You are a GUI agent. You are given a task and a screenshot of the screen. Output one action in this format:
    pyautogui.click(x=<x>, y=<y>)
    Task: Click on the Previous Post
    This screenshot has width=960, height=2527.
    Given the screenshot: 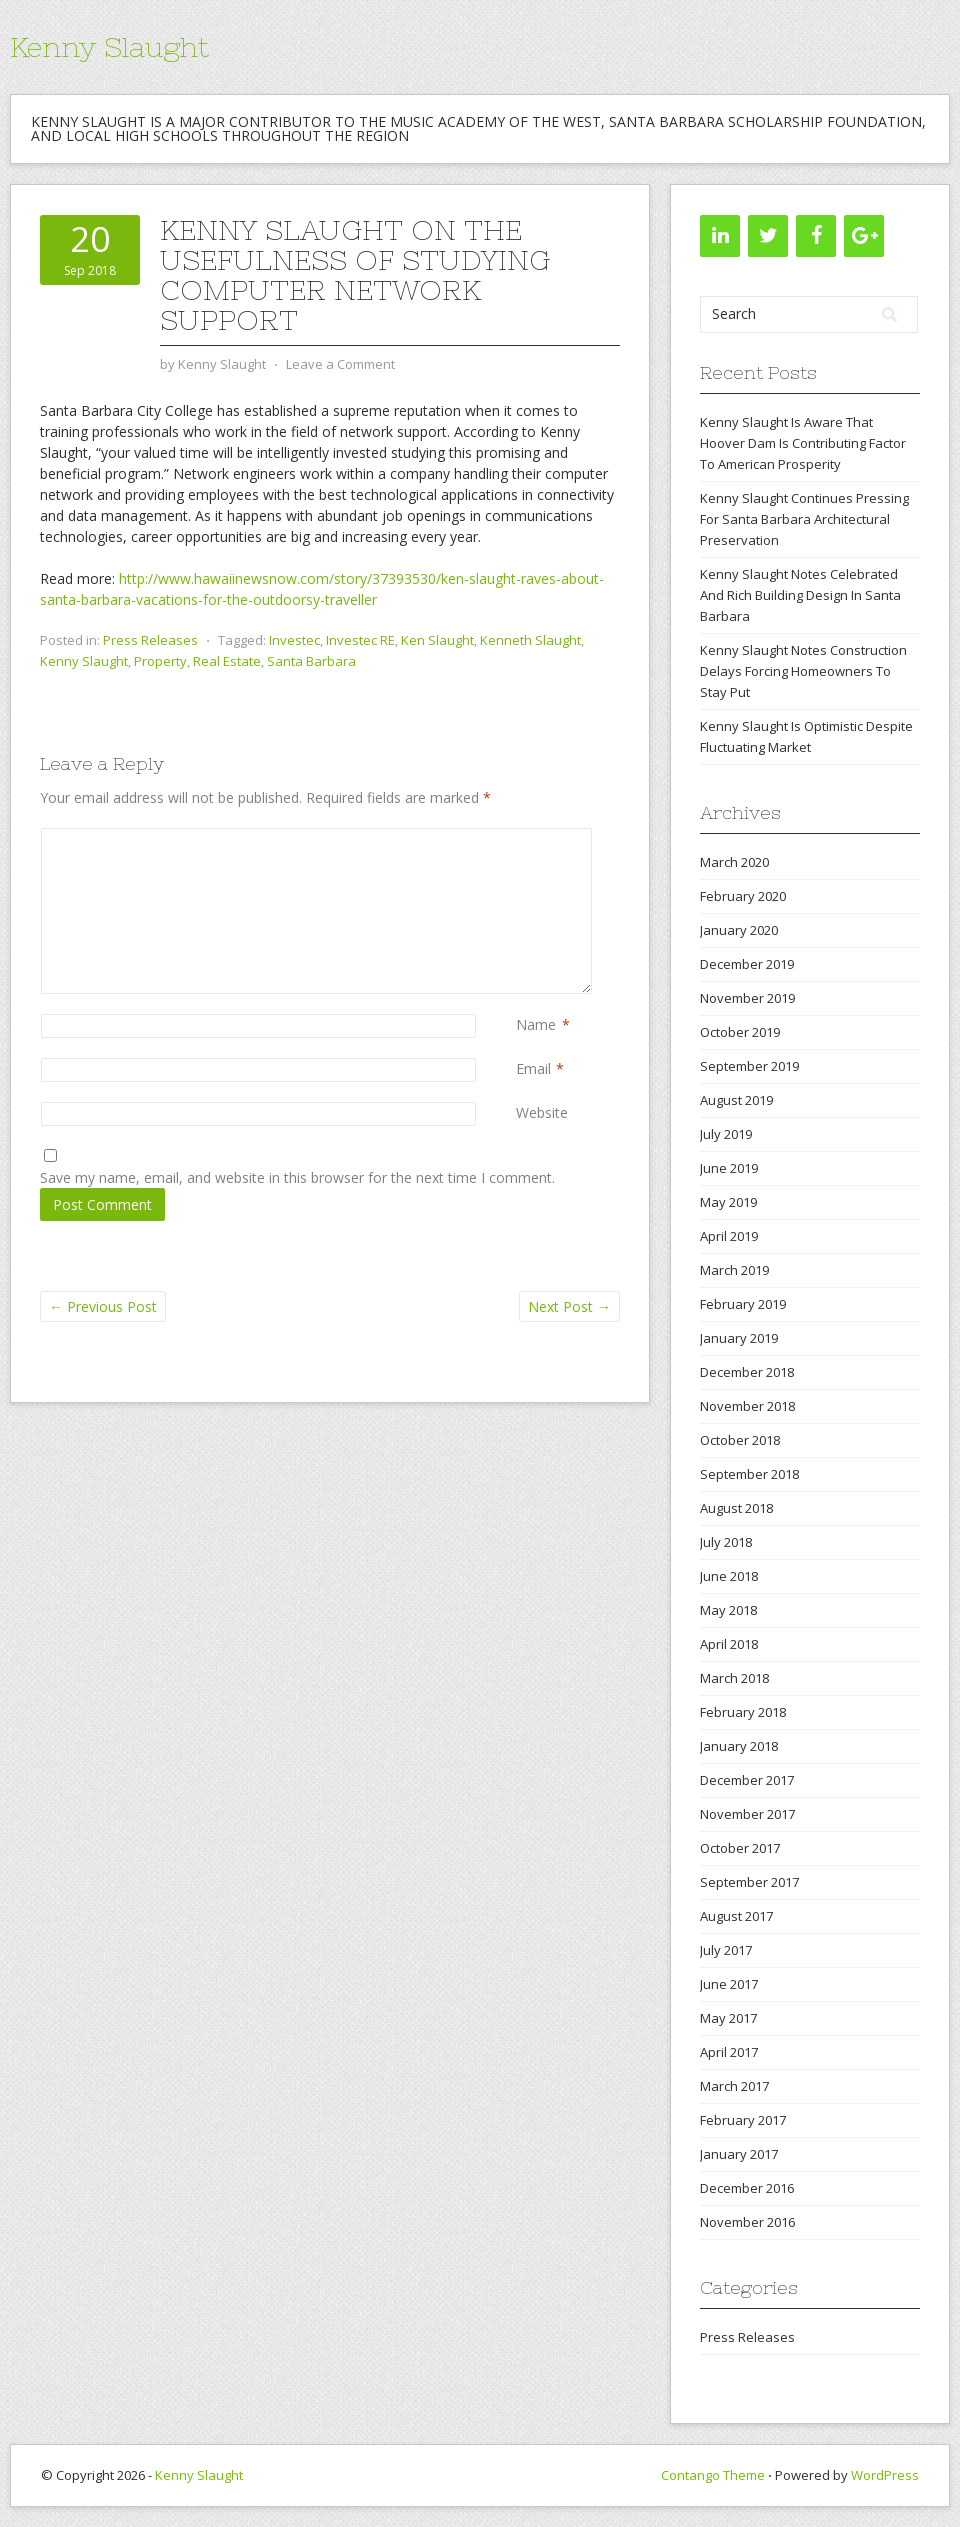 What is the action you would take?
    pyautogui.click(x=103, y=1306)
    